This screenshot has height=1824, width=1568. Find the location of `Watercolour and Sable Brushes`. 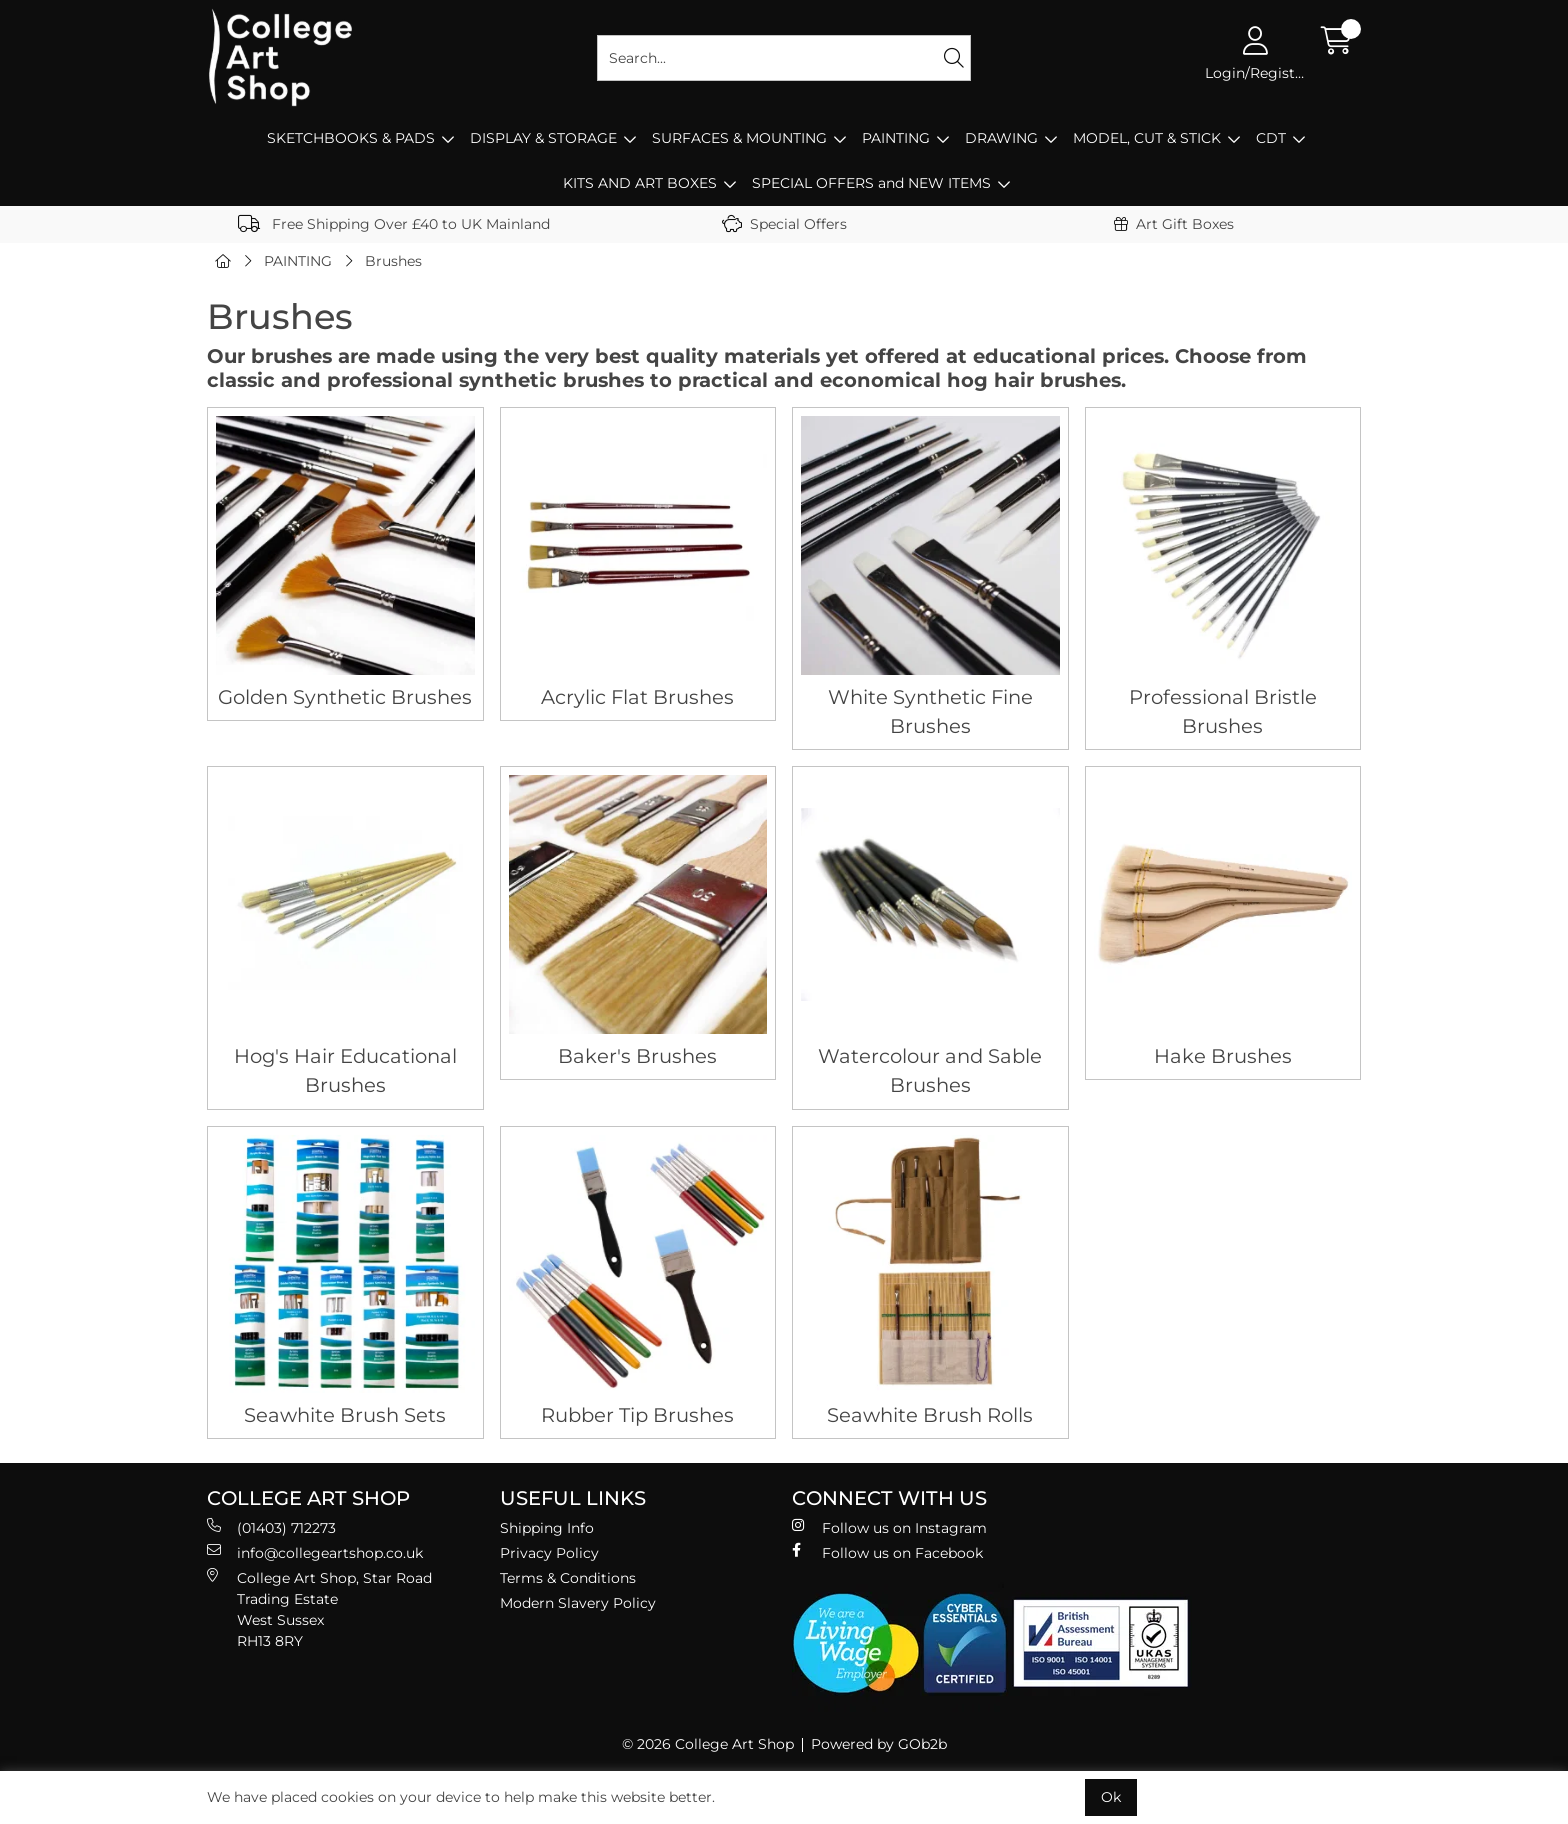

Watercolour and Sable Brushes is located at coordinates (930, 1070).